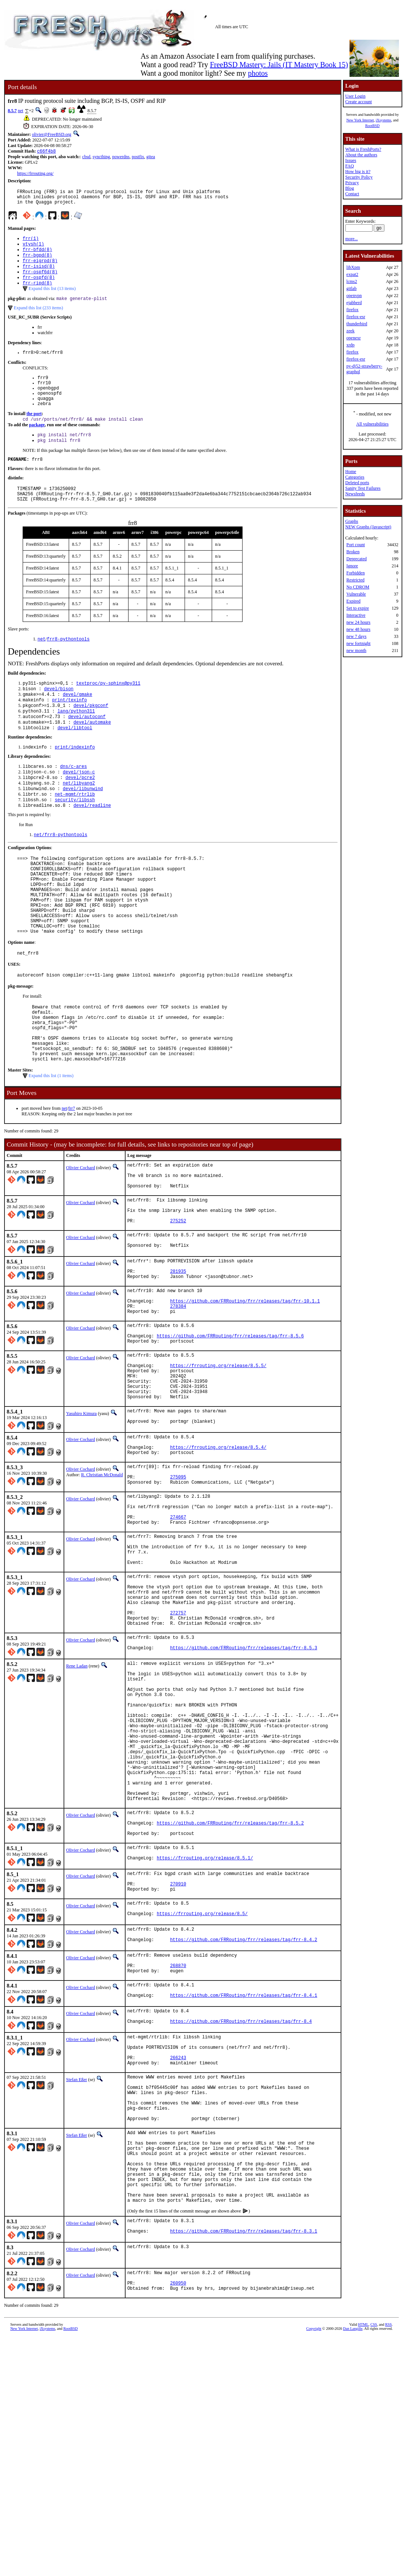 This screenshot has height=2576, width=403. What do you see at coordinates (357, 608) in the screenshot?
I see `Set to expire` at bounding box center [357, 608].